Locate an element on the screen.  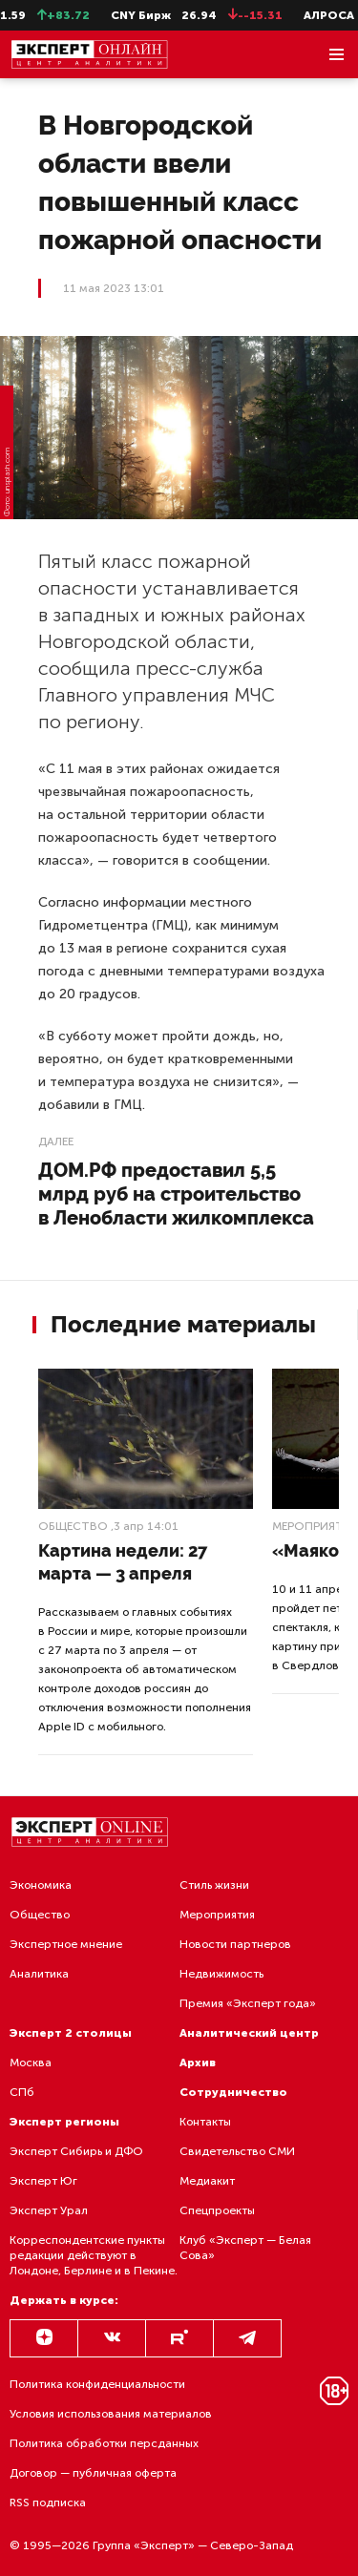
Медиакит is located at coordinates (207, 2181).